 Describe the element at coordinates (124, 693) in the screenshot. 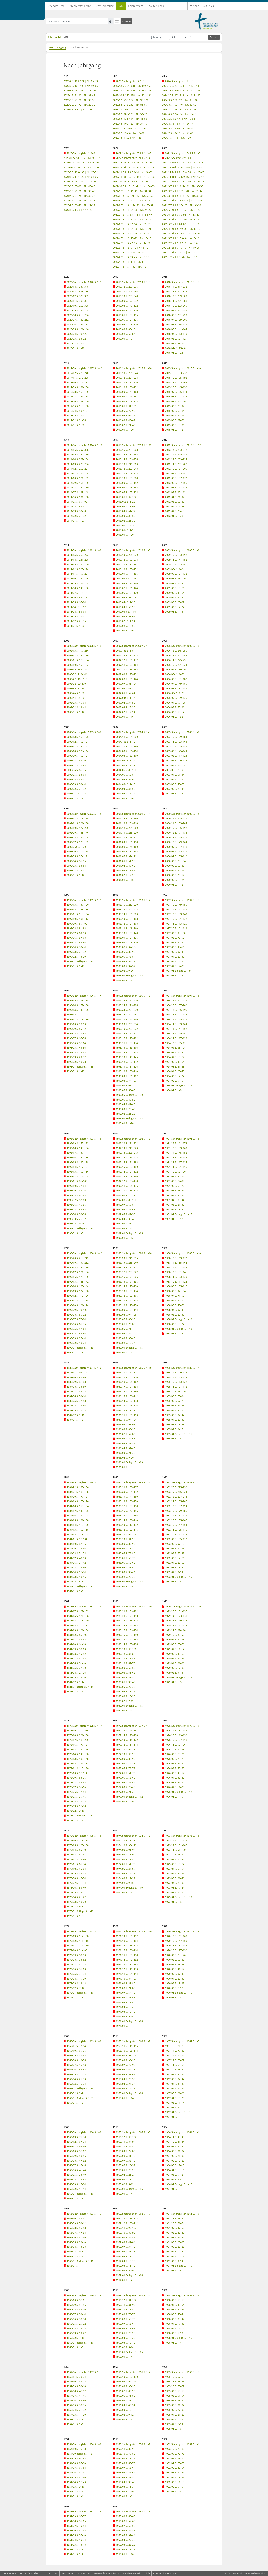

I see `S. 57–64` at that location.